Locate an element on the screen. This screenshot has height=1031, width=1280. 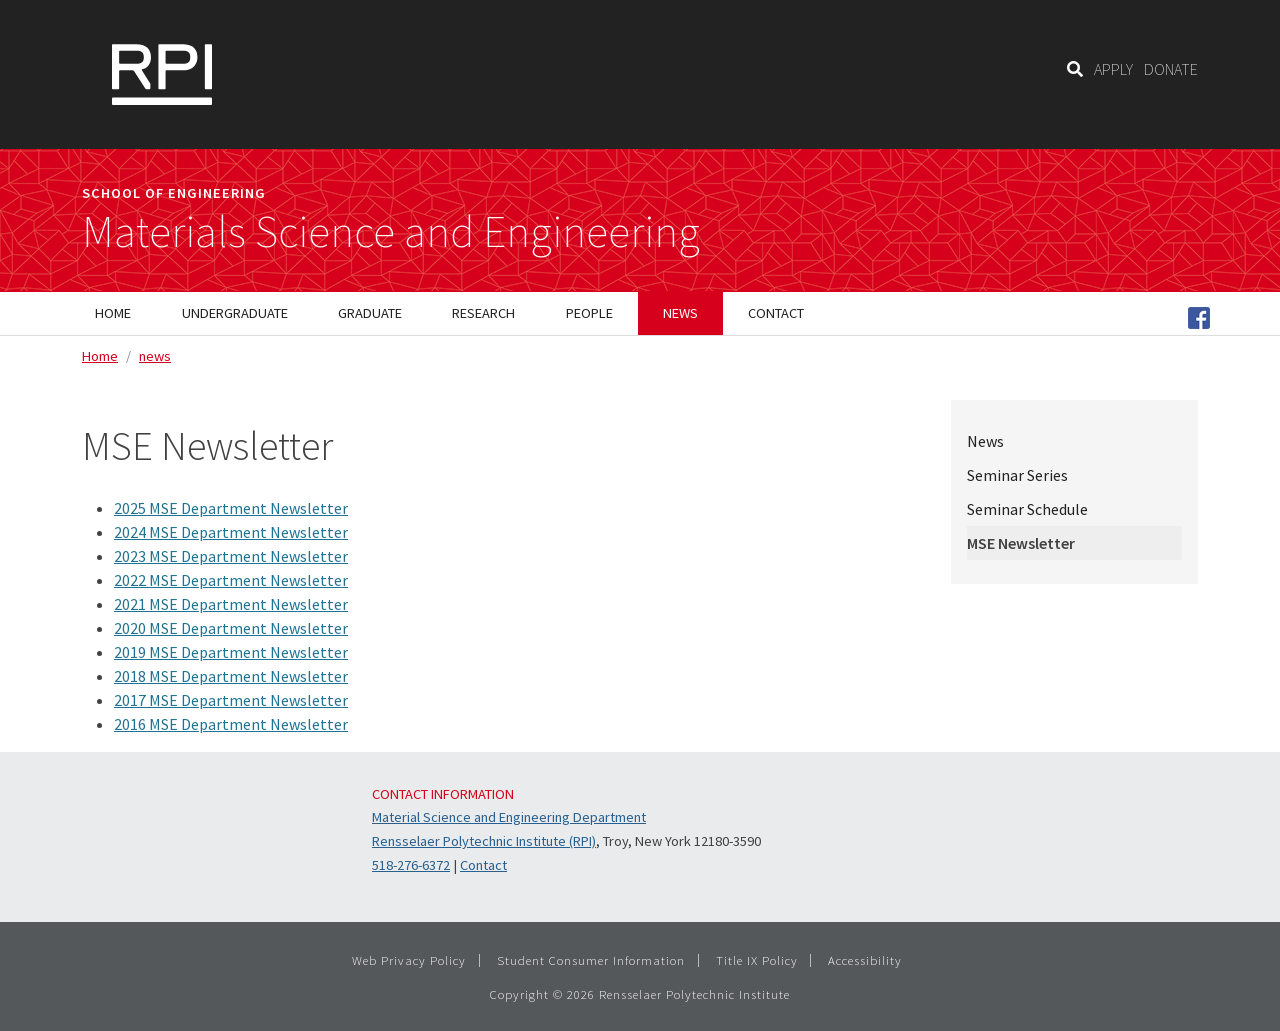
Seminar Schedule is located at coordinates (1027, 509).